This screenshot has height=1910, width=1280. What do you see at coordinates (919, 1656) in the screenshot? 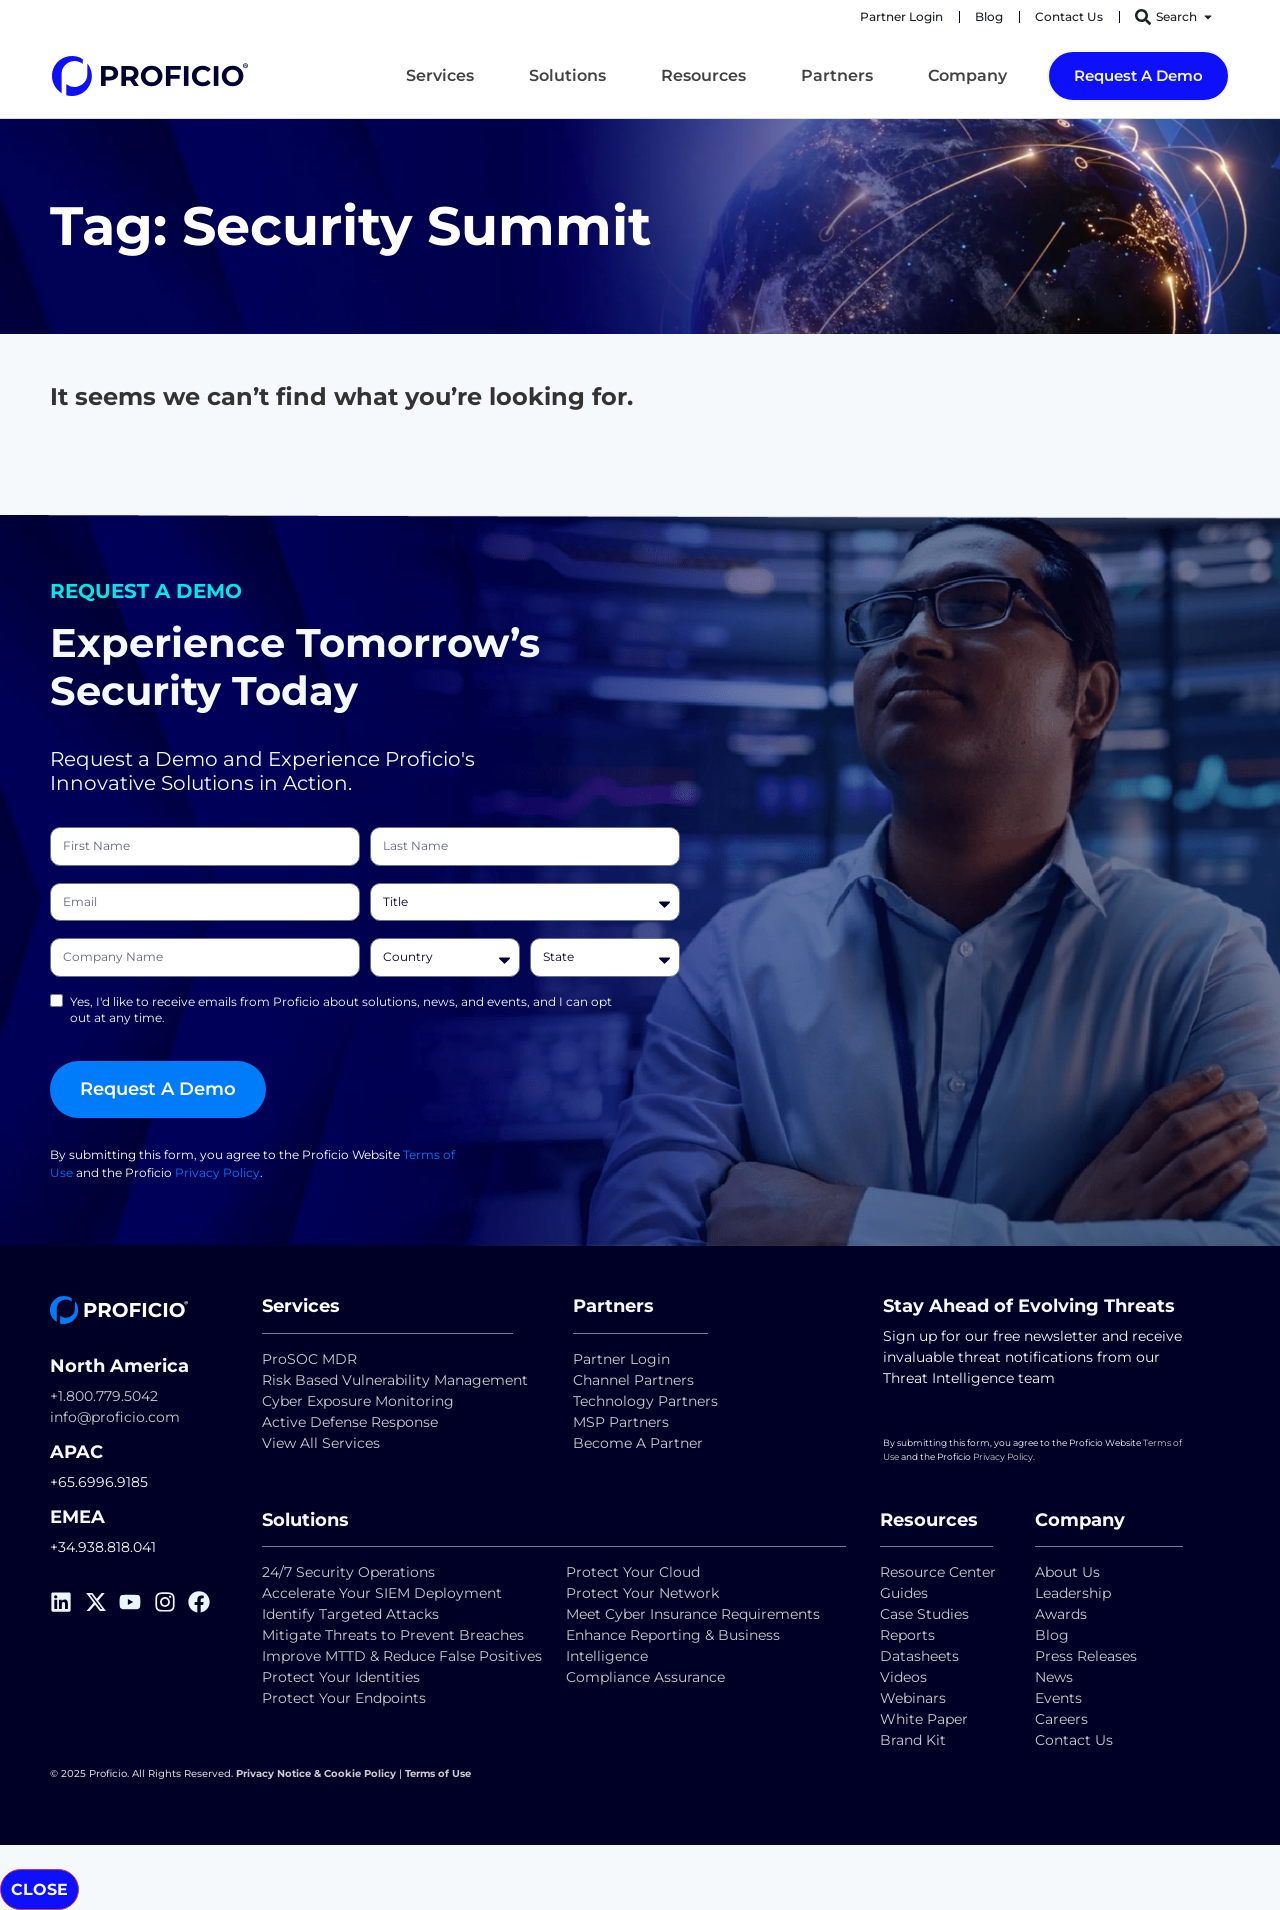
I see `Datasheets` at bounding box center [919, 1656].